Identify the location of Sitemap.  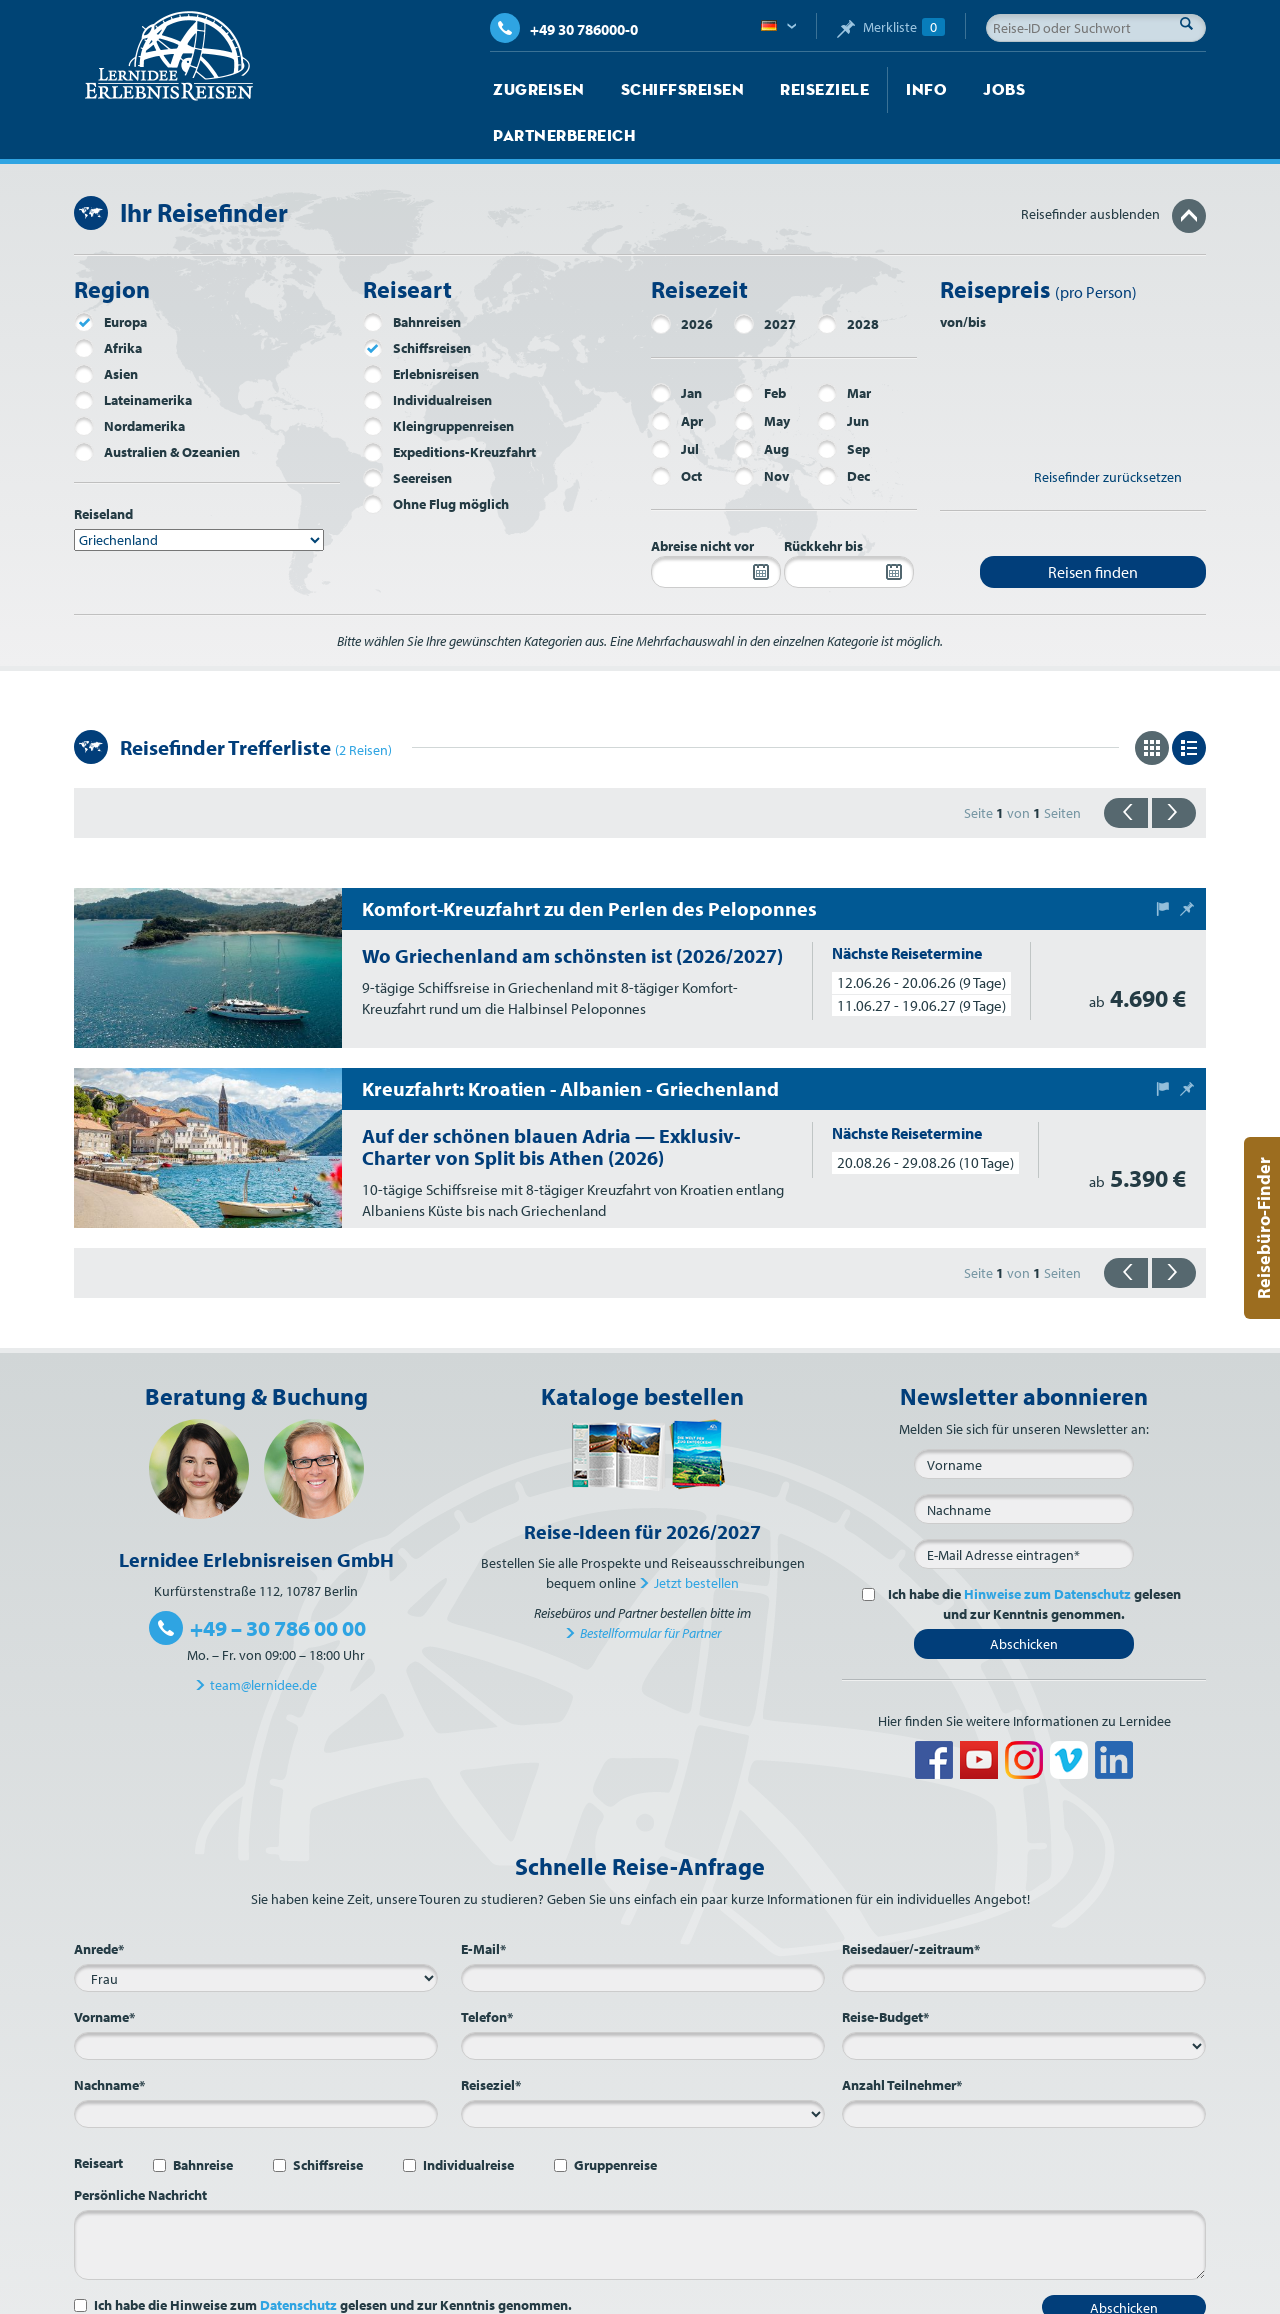
(868, 2294).